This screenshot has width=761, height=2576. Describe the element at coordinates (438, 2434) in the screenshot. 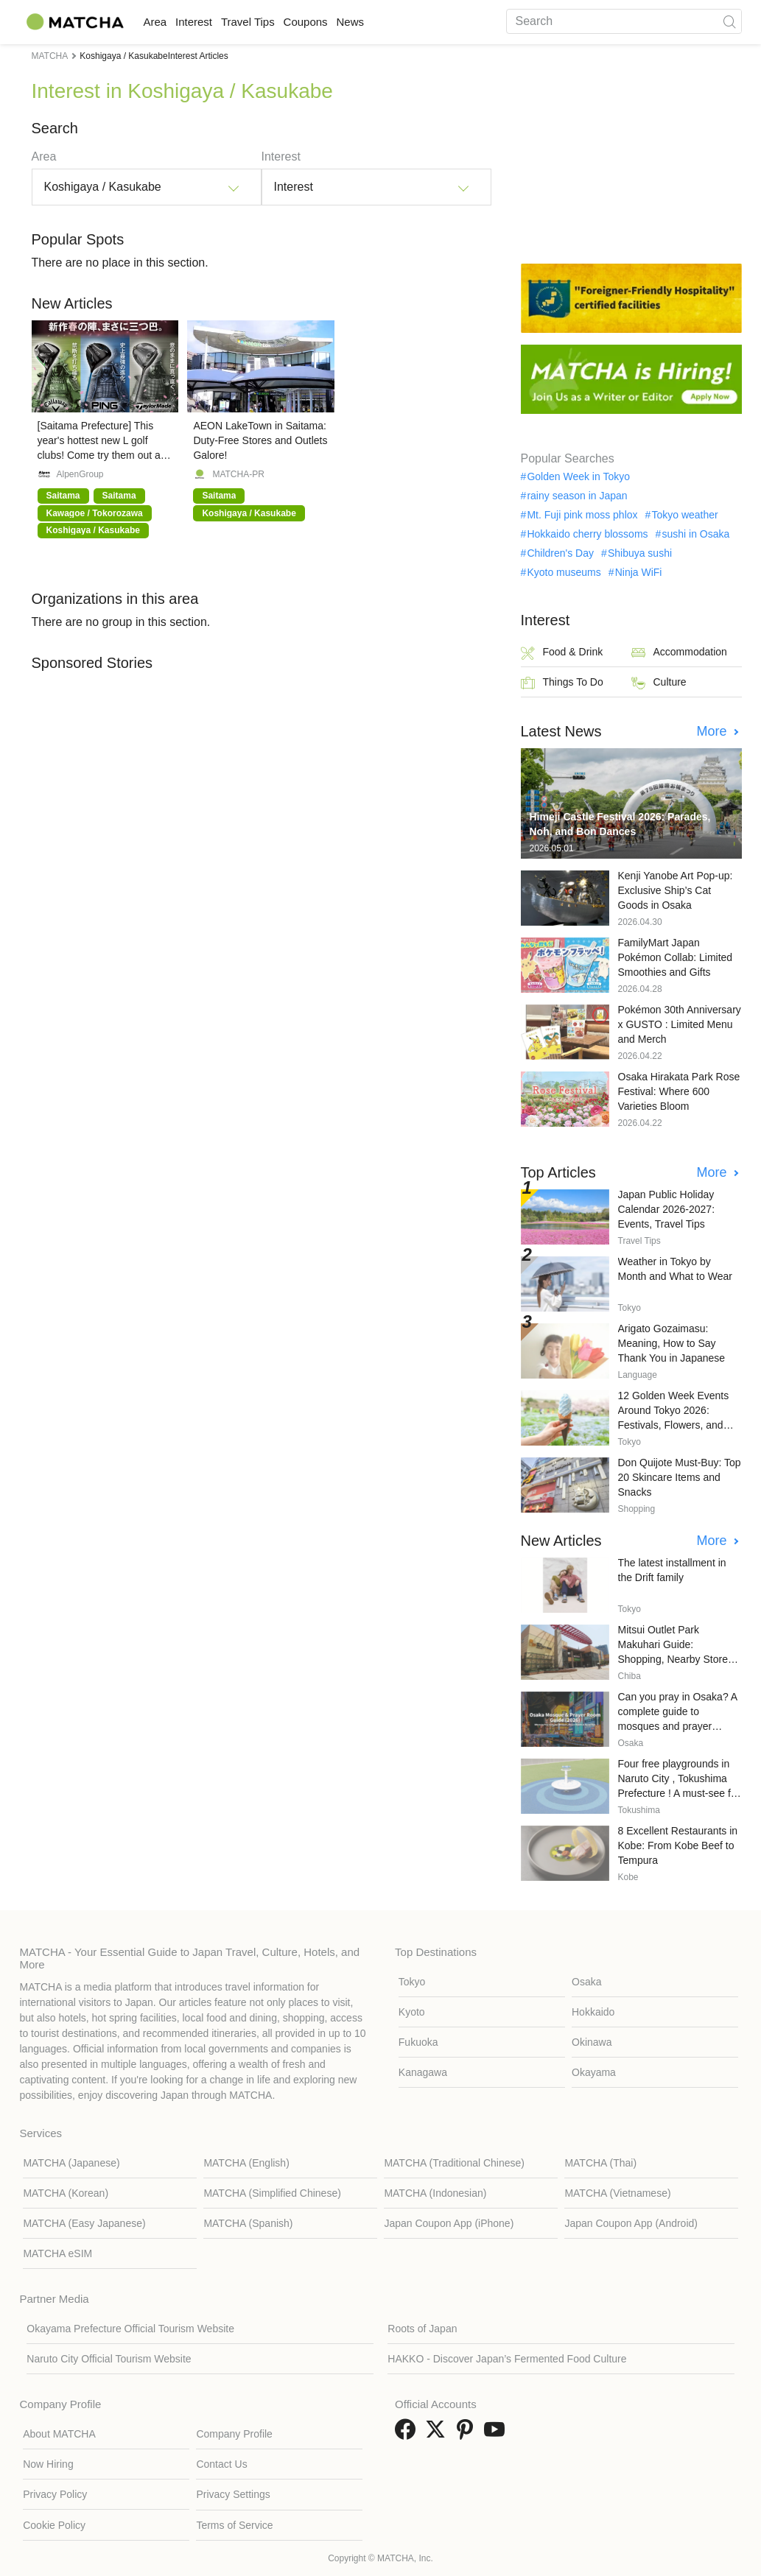

I see `[link external twitter]` at that location.